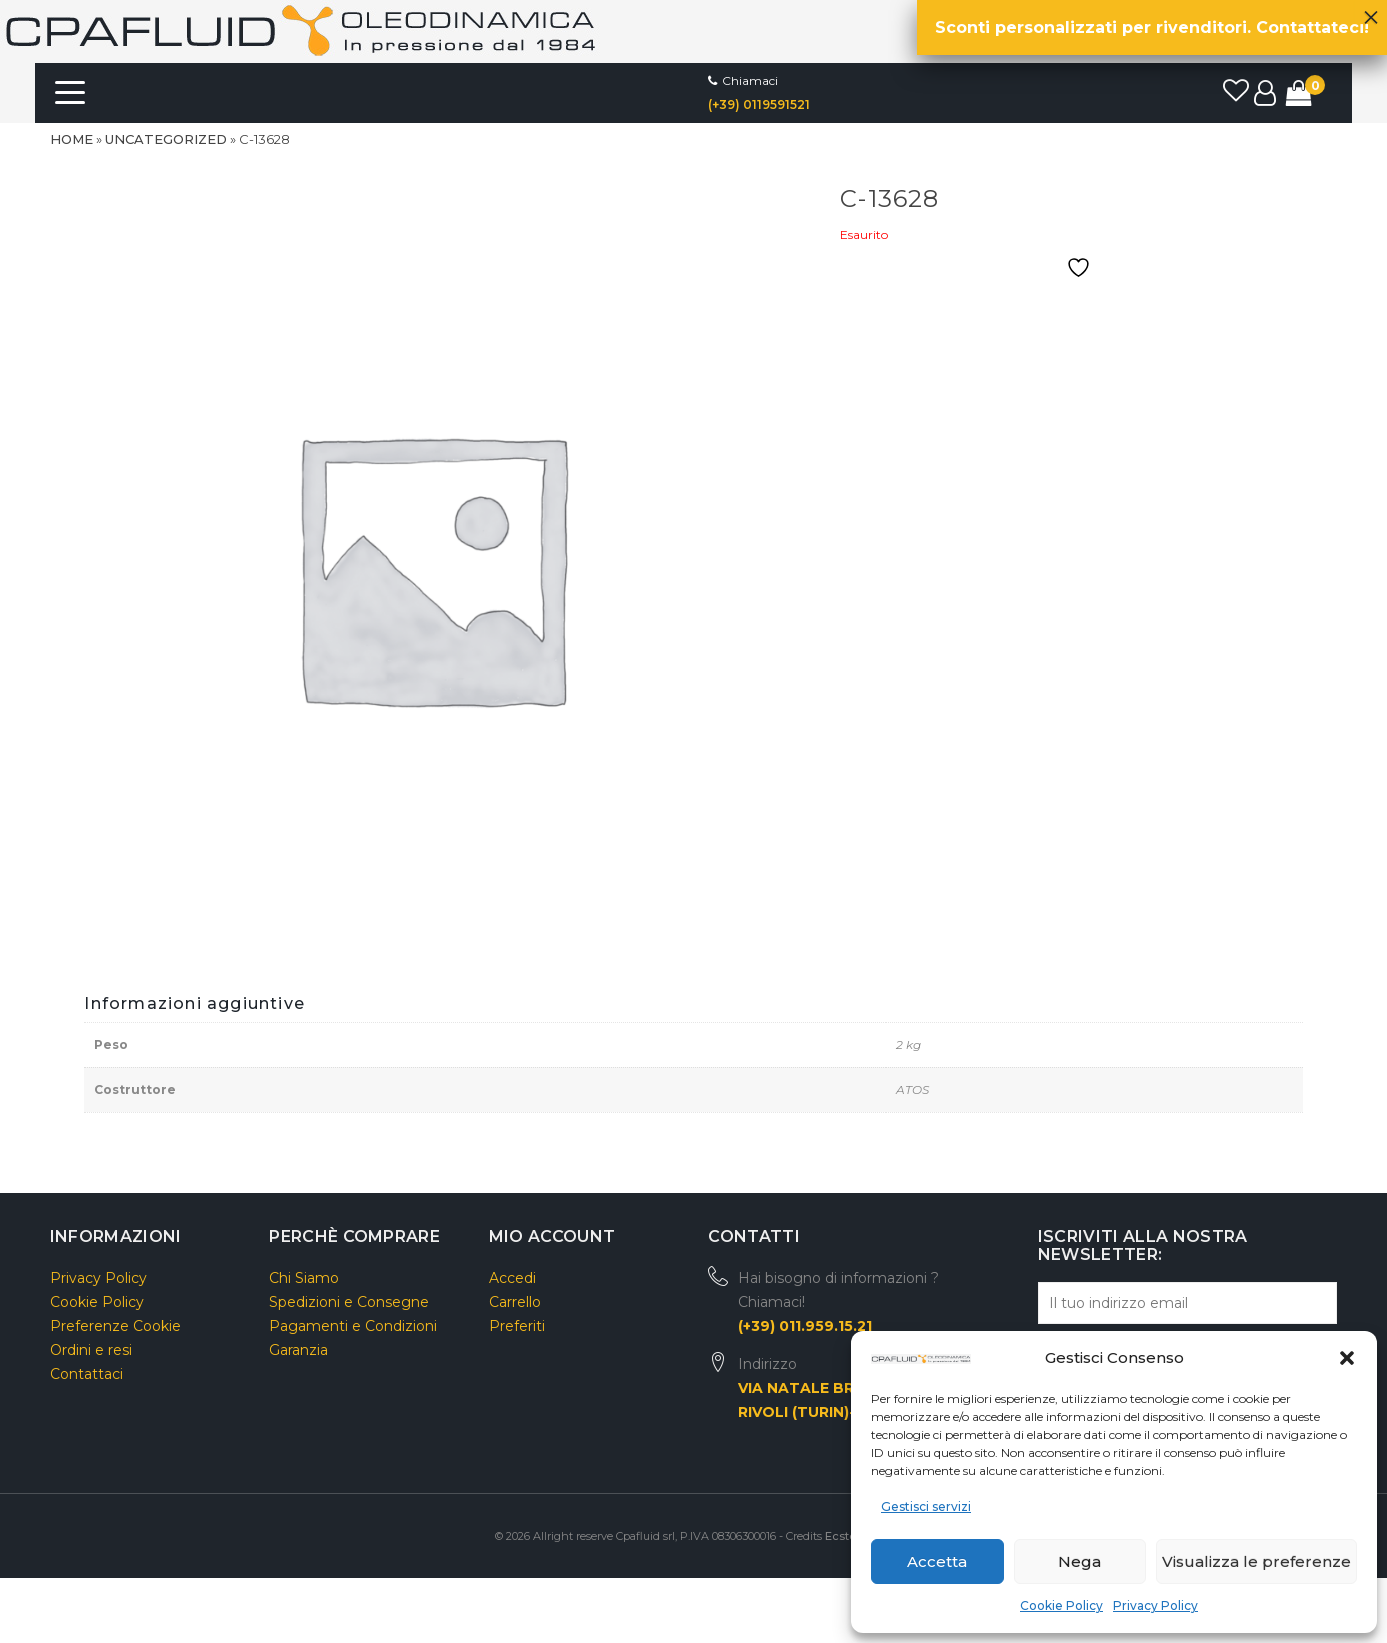 This screenshot has width=1387, height=1643. I want to click on Cookie Policy, so click(1061, 1605).